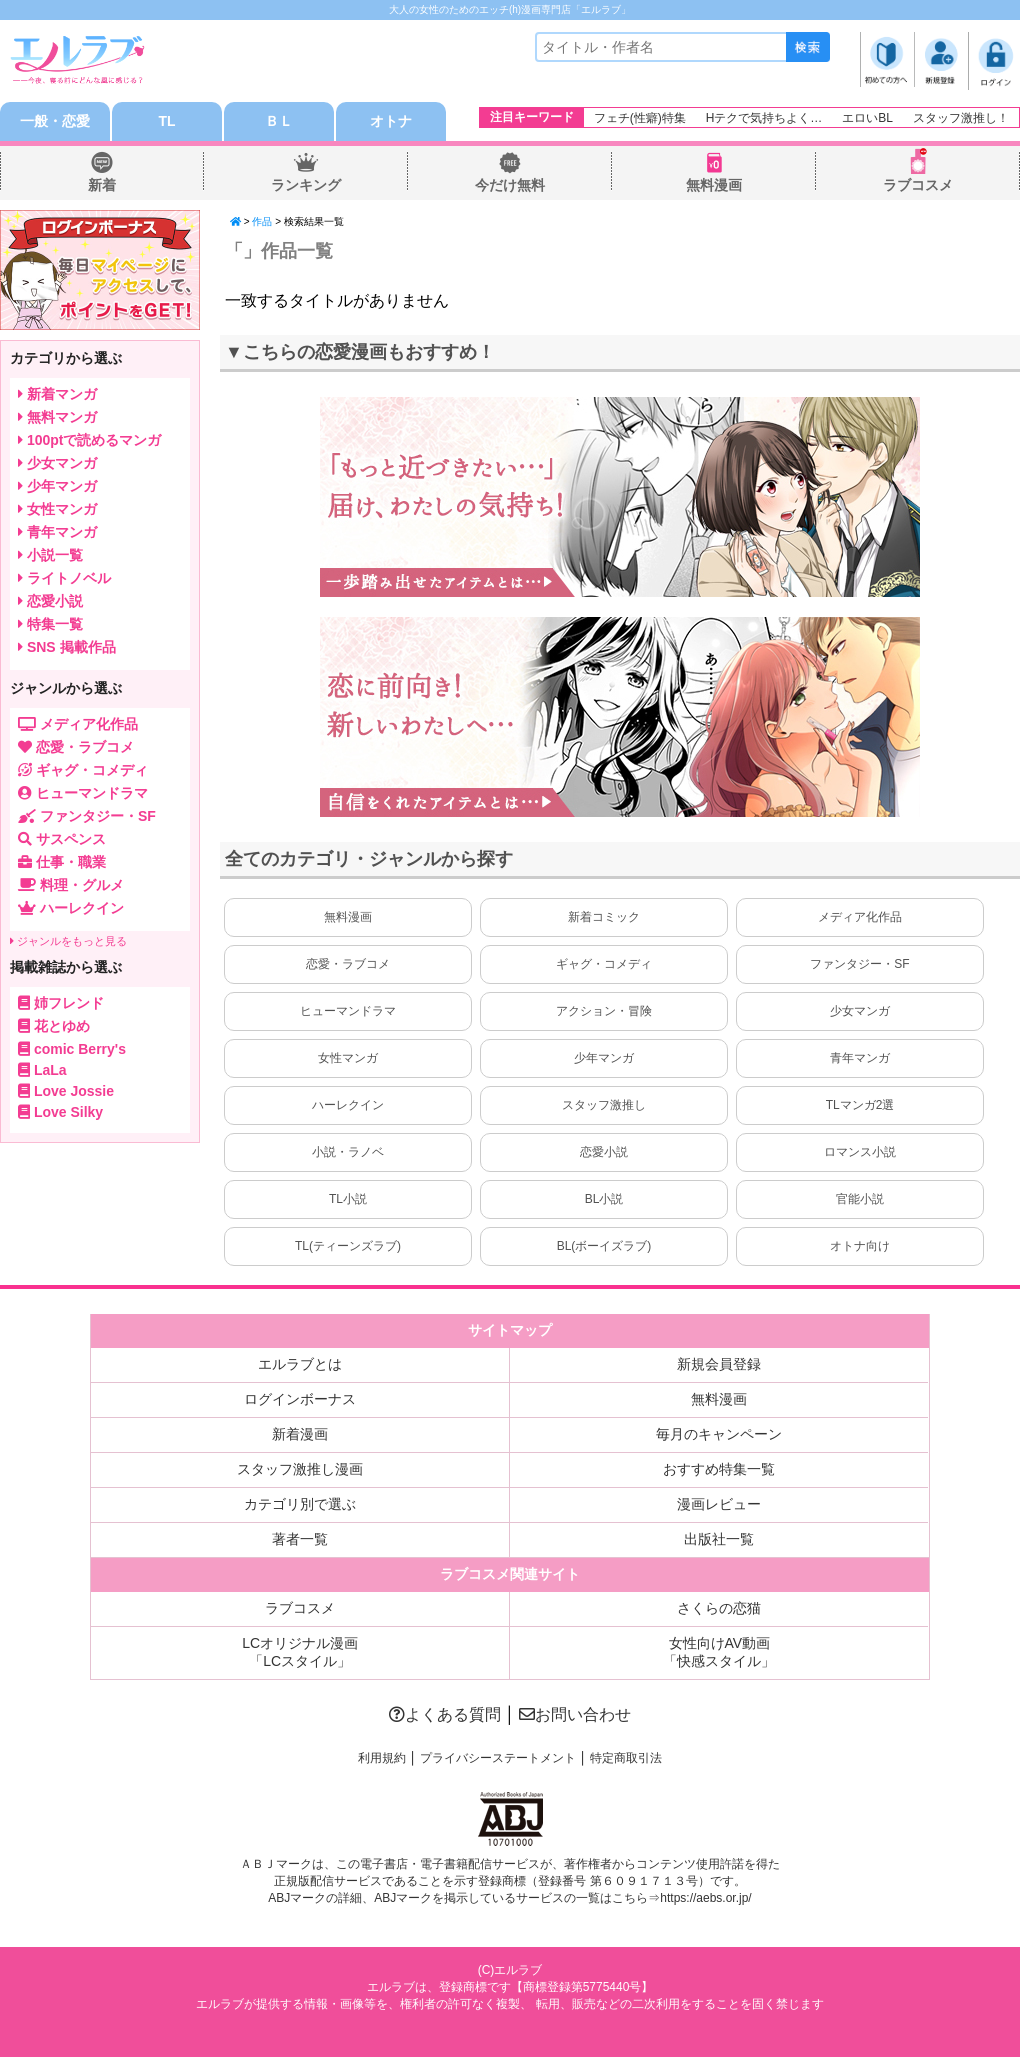  What do you see at coordinates (604, 918) in the screenshot?
I see `新着コミック` at bounding box center [604, 918].